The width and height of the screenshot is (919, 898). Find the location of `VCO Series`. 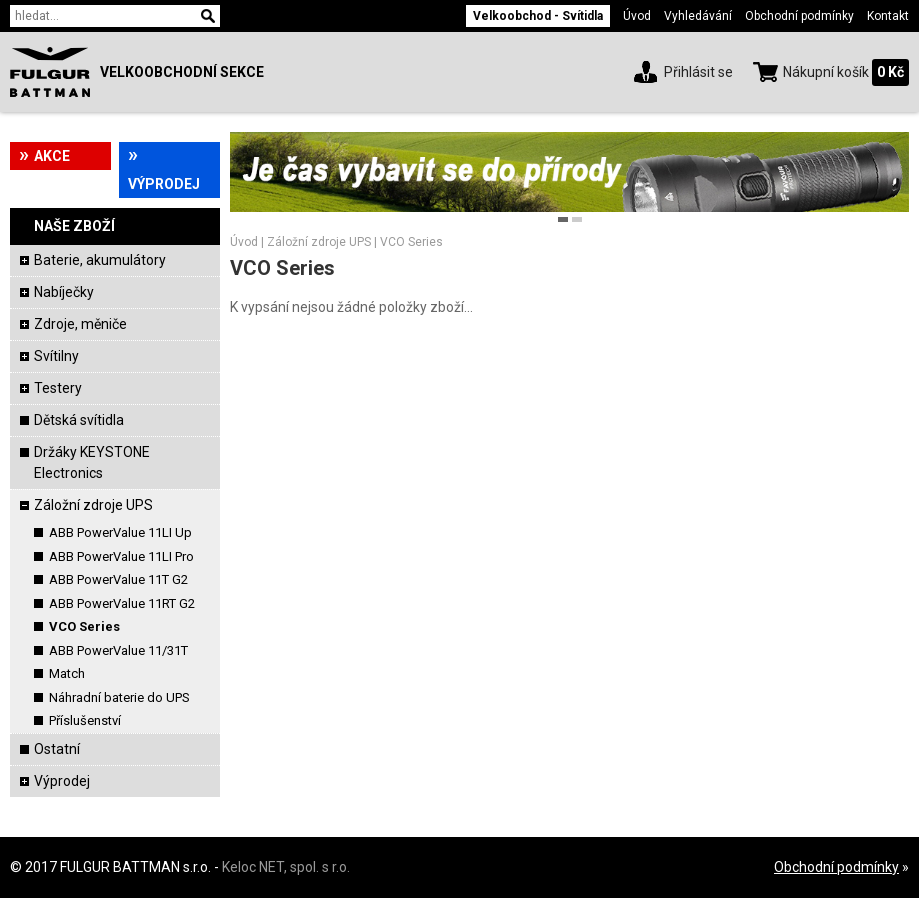

VCO Series is located at coordinates (84, 626).